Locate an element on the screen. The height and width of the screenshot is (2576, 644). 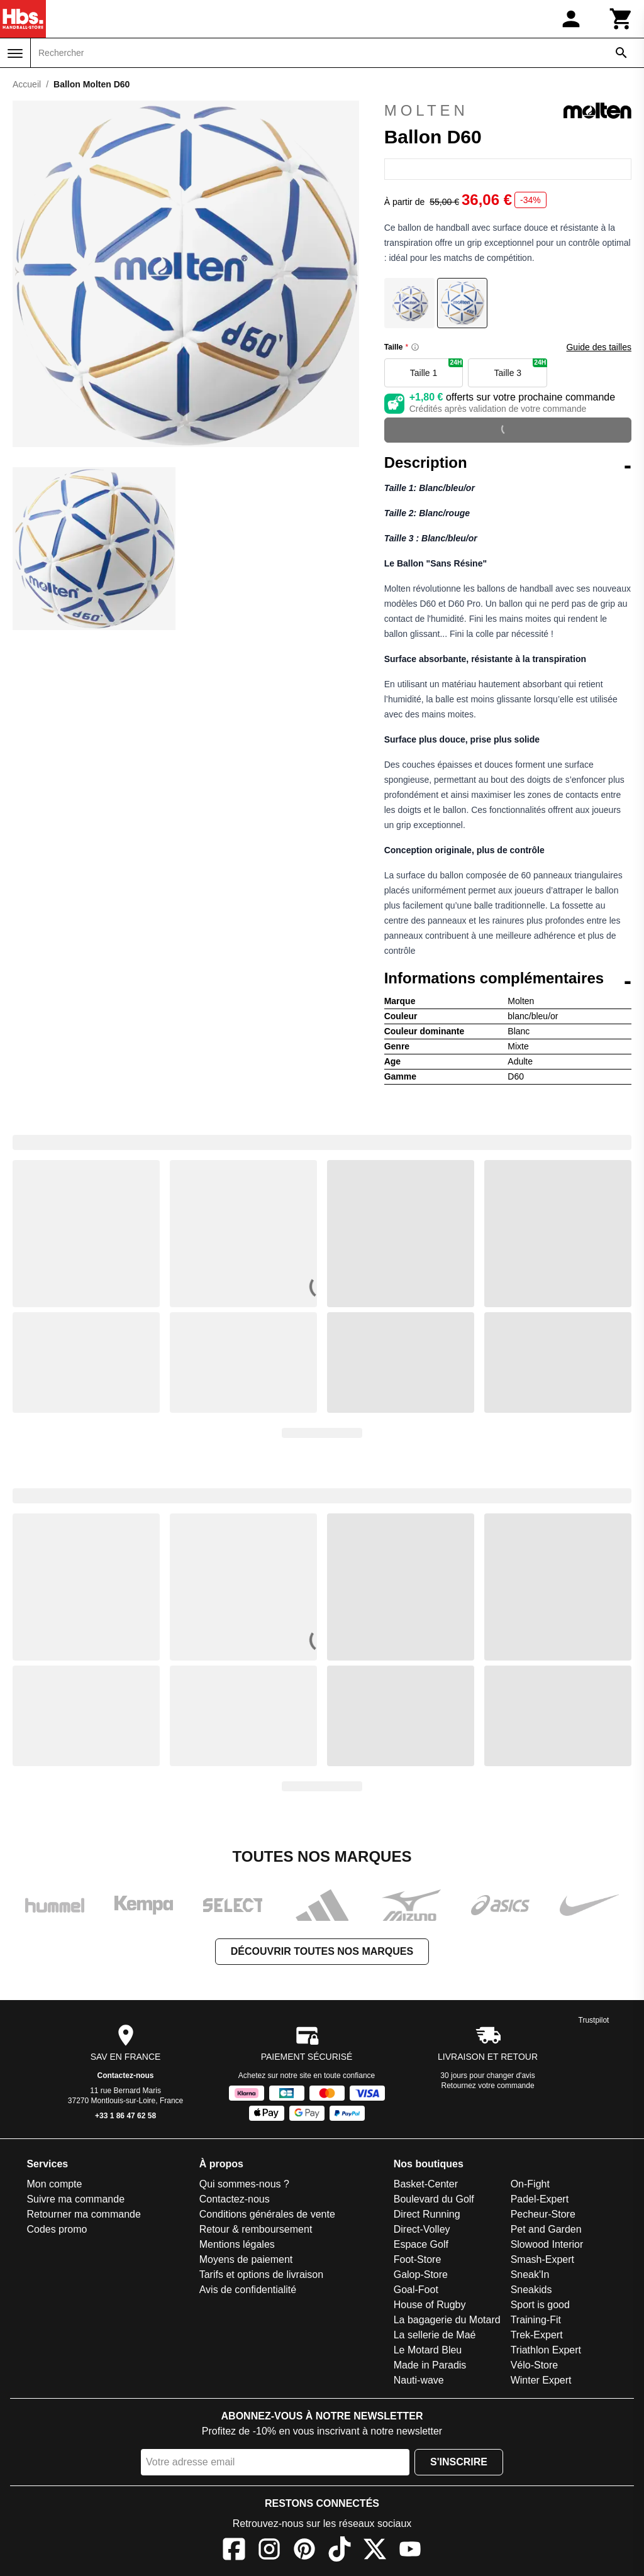
Goal-Foot is located at coordinates (416, 2289).